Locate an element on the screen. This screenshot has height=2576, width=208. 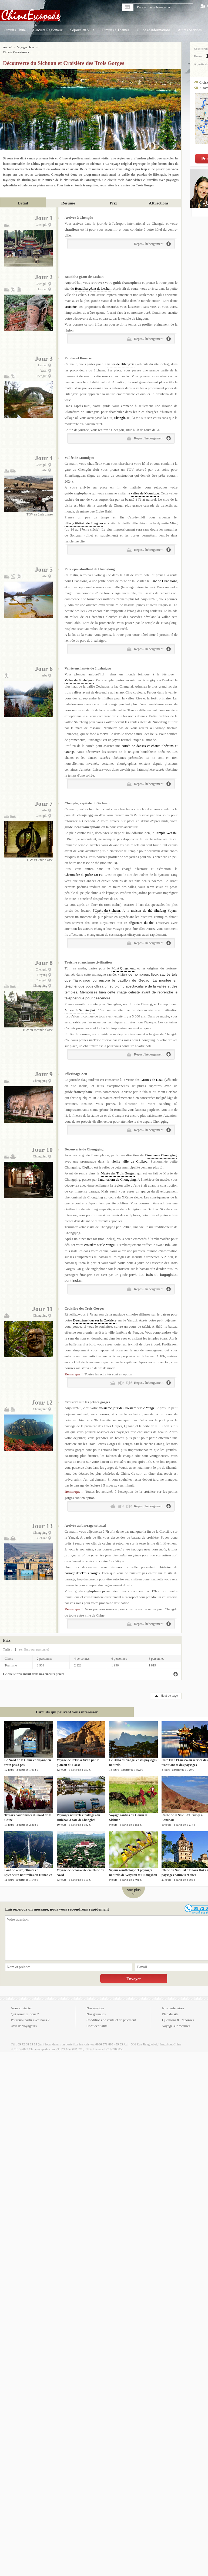
Circuits à Thèmes is located at coordinates (115, 30).